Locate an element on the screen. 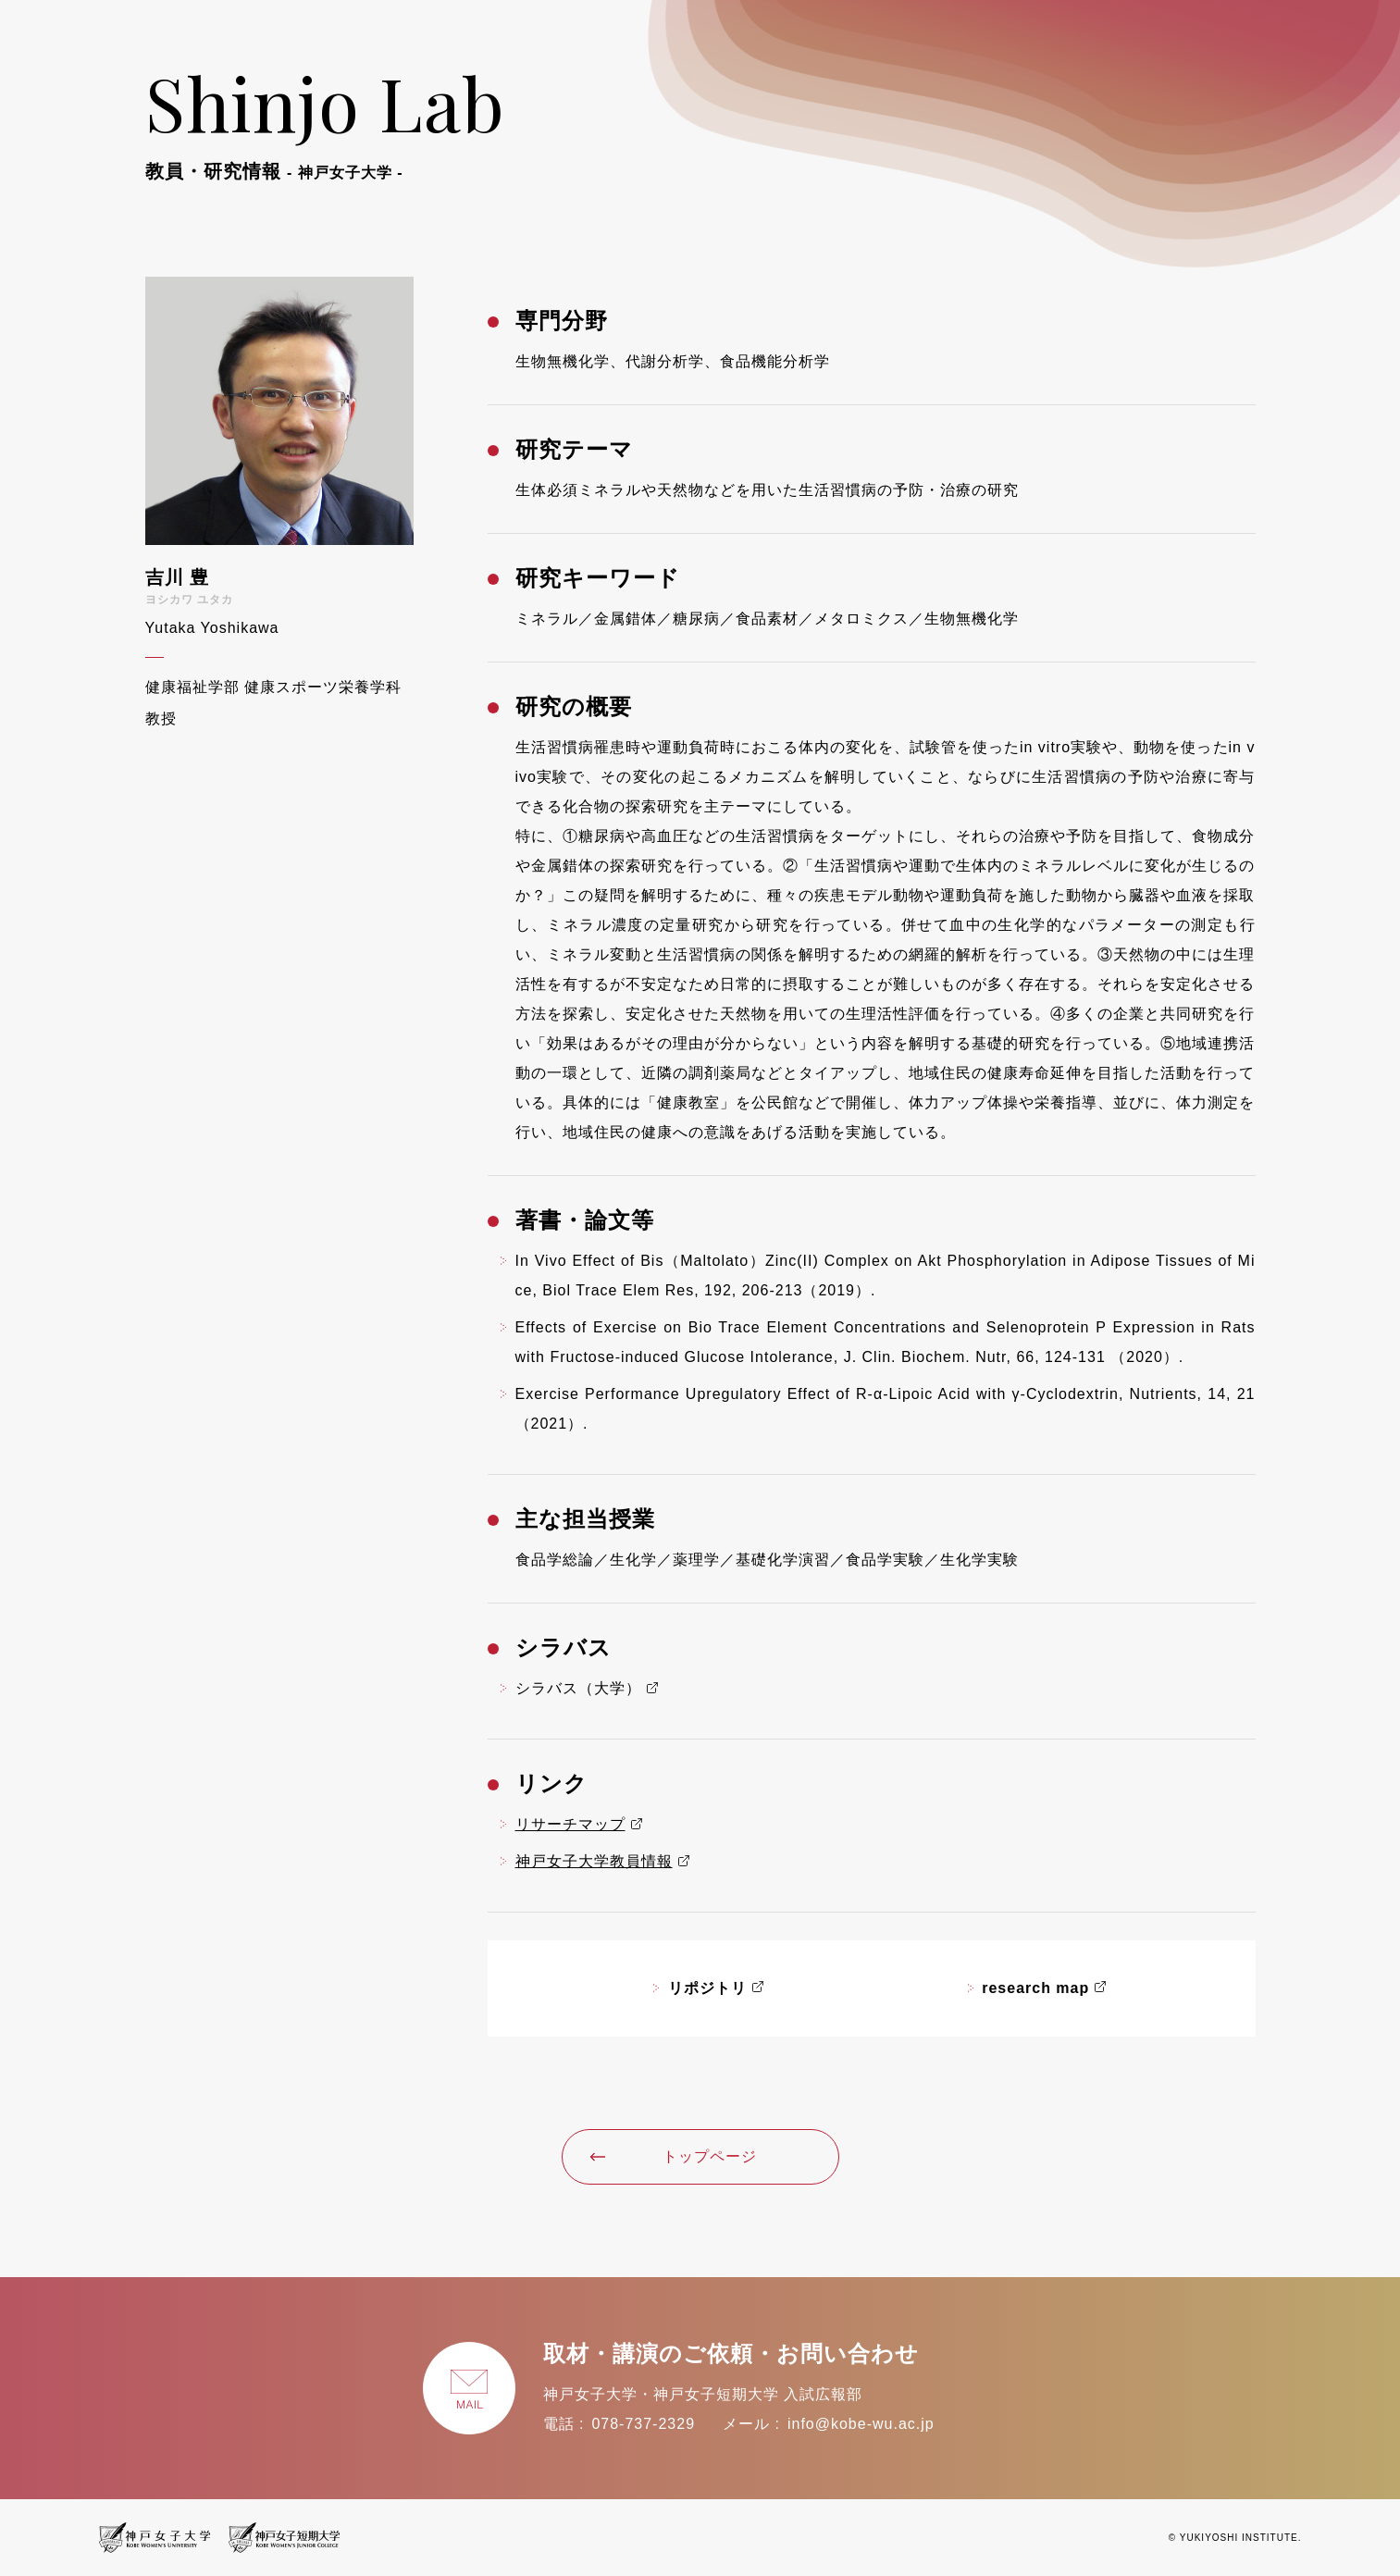  078-737-2329 is located at coordinates (643, 2424).